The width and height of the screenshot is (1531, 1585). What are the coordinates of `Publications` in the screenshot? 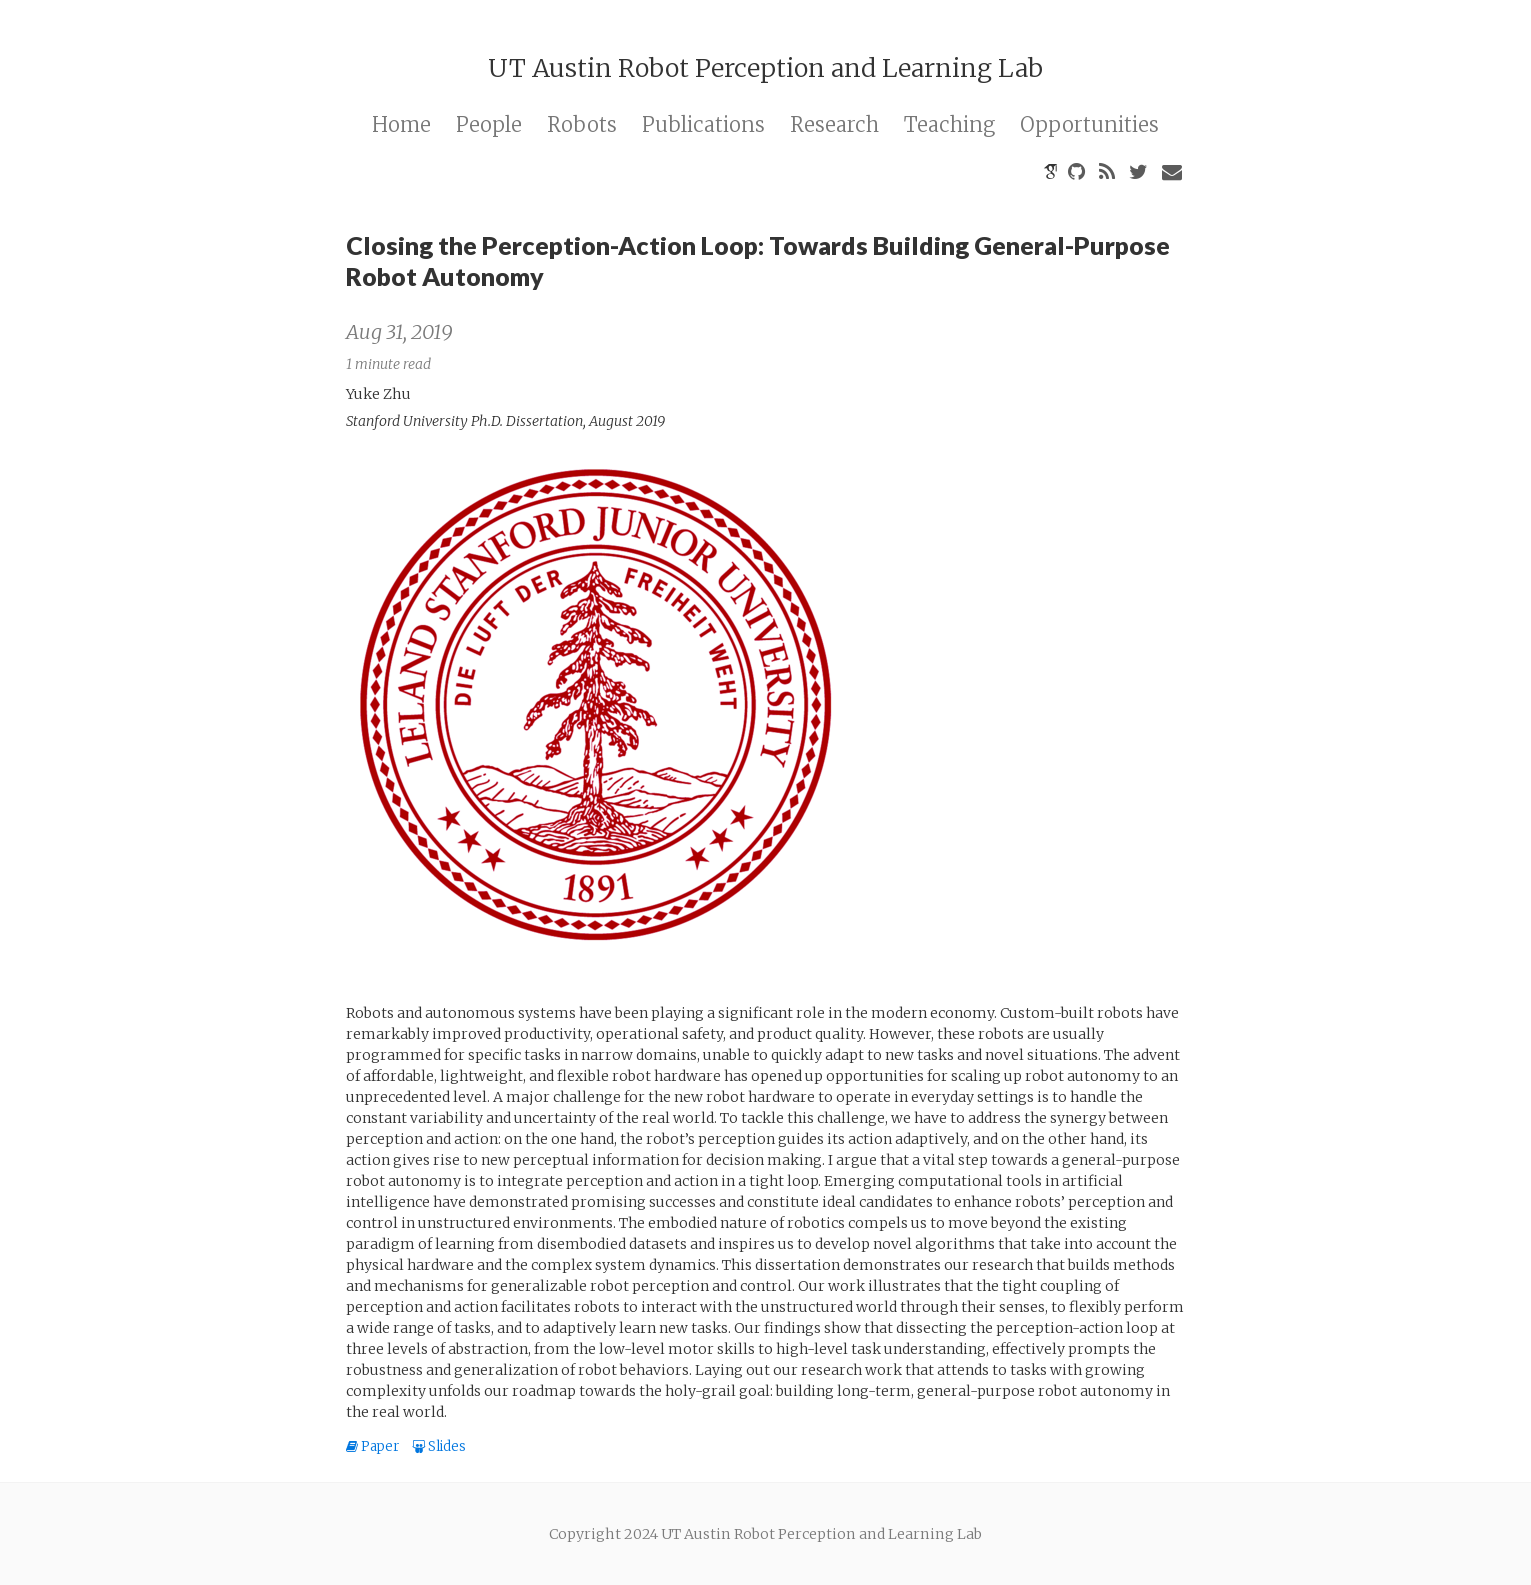 It's located at (703, 124).